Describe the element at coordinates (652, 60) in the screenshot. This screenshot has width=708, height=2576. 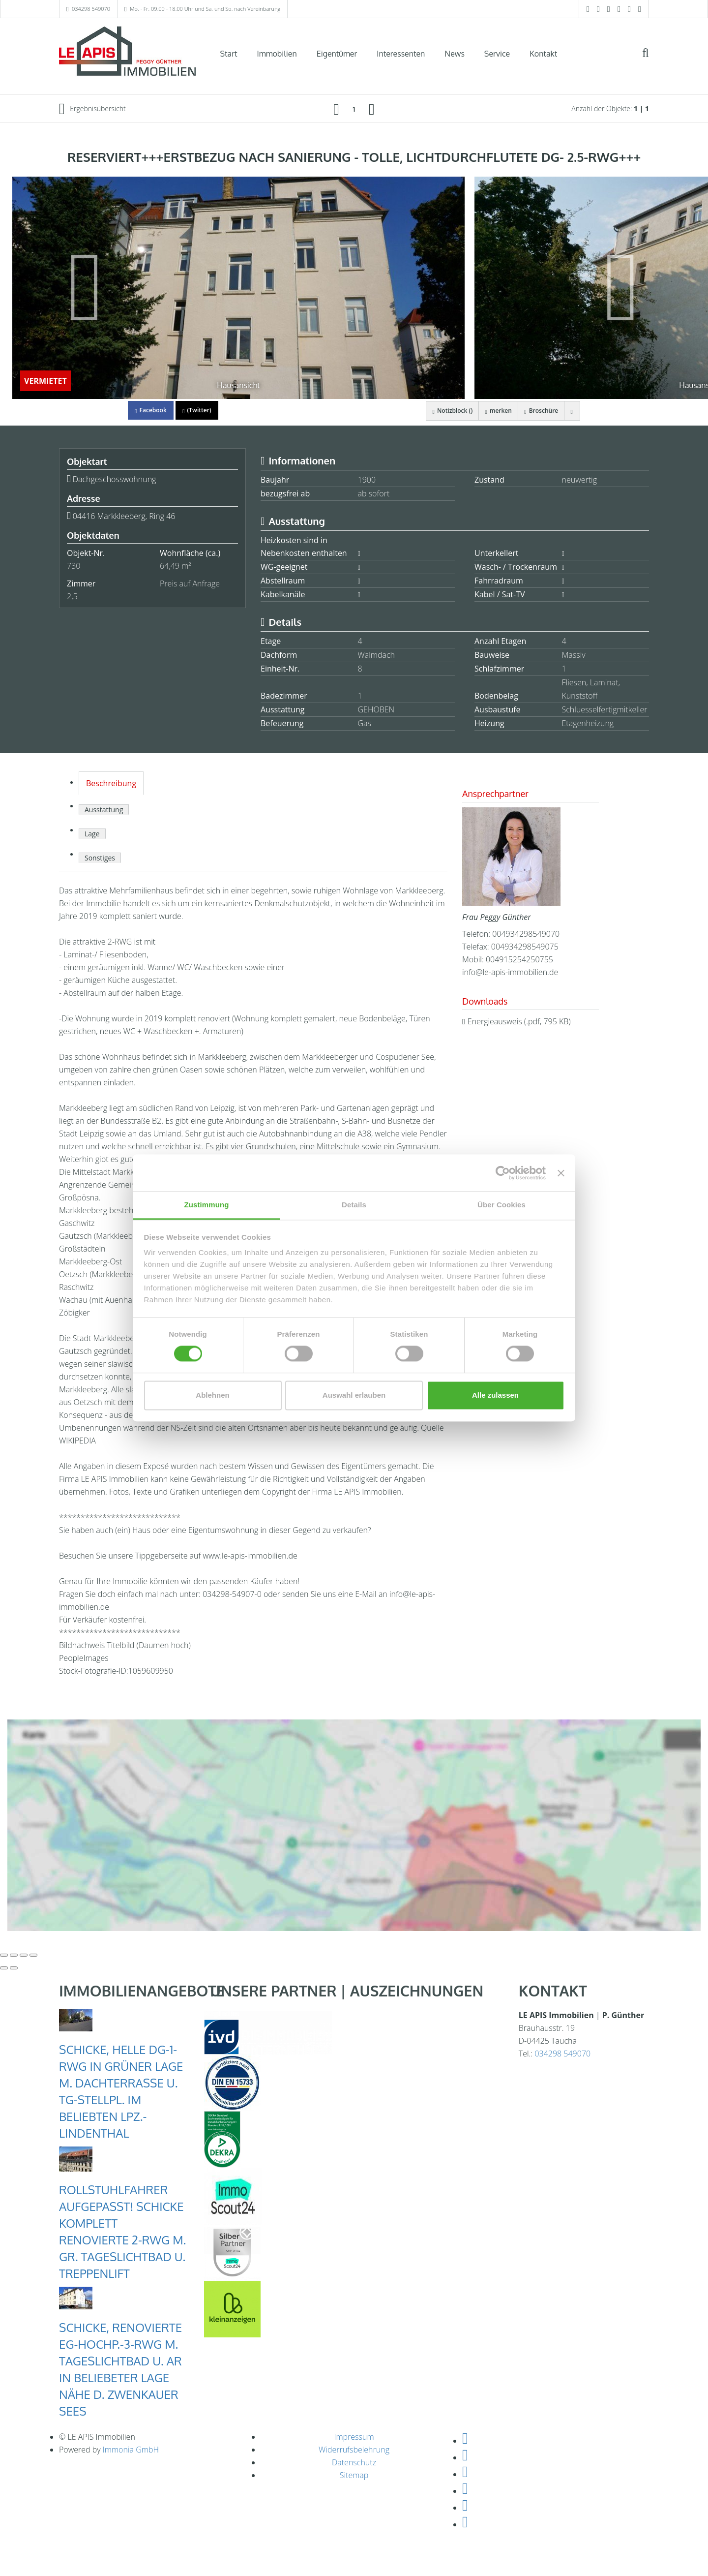
I see `[Suche]` at that location.